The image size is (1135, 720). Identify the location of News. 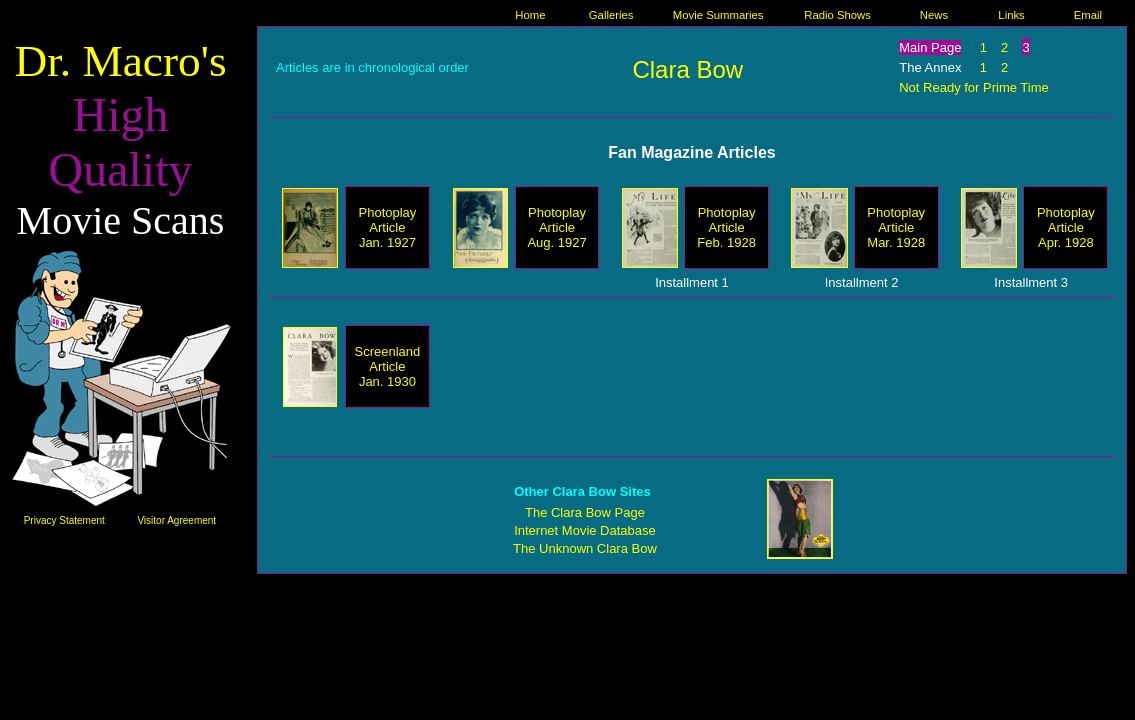
(934, 15).